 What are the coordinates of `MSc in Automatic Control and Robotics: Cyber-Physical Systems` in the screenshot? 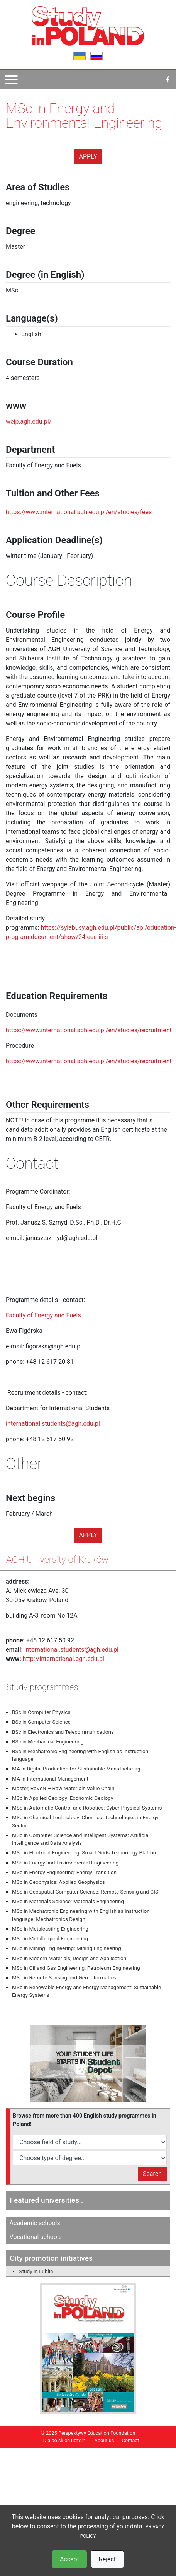 It's located at (87, 1808).